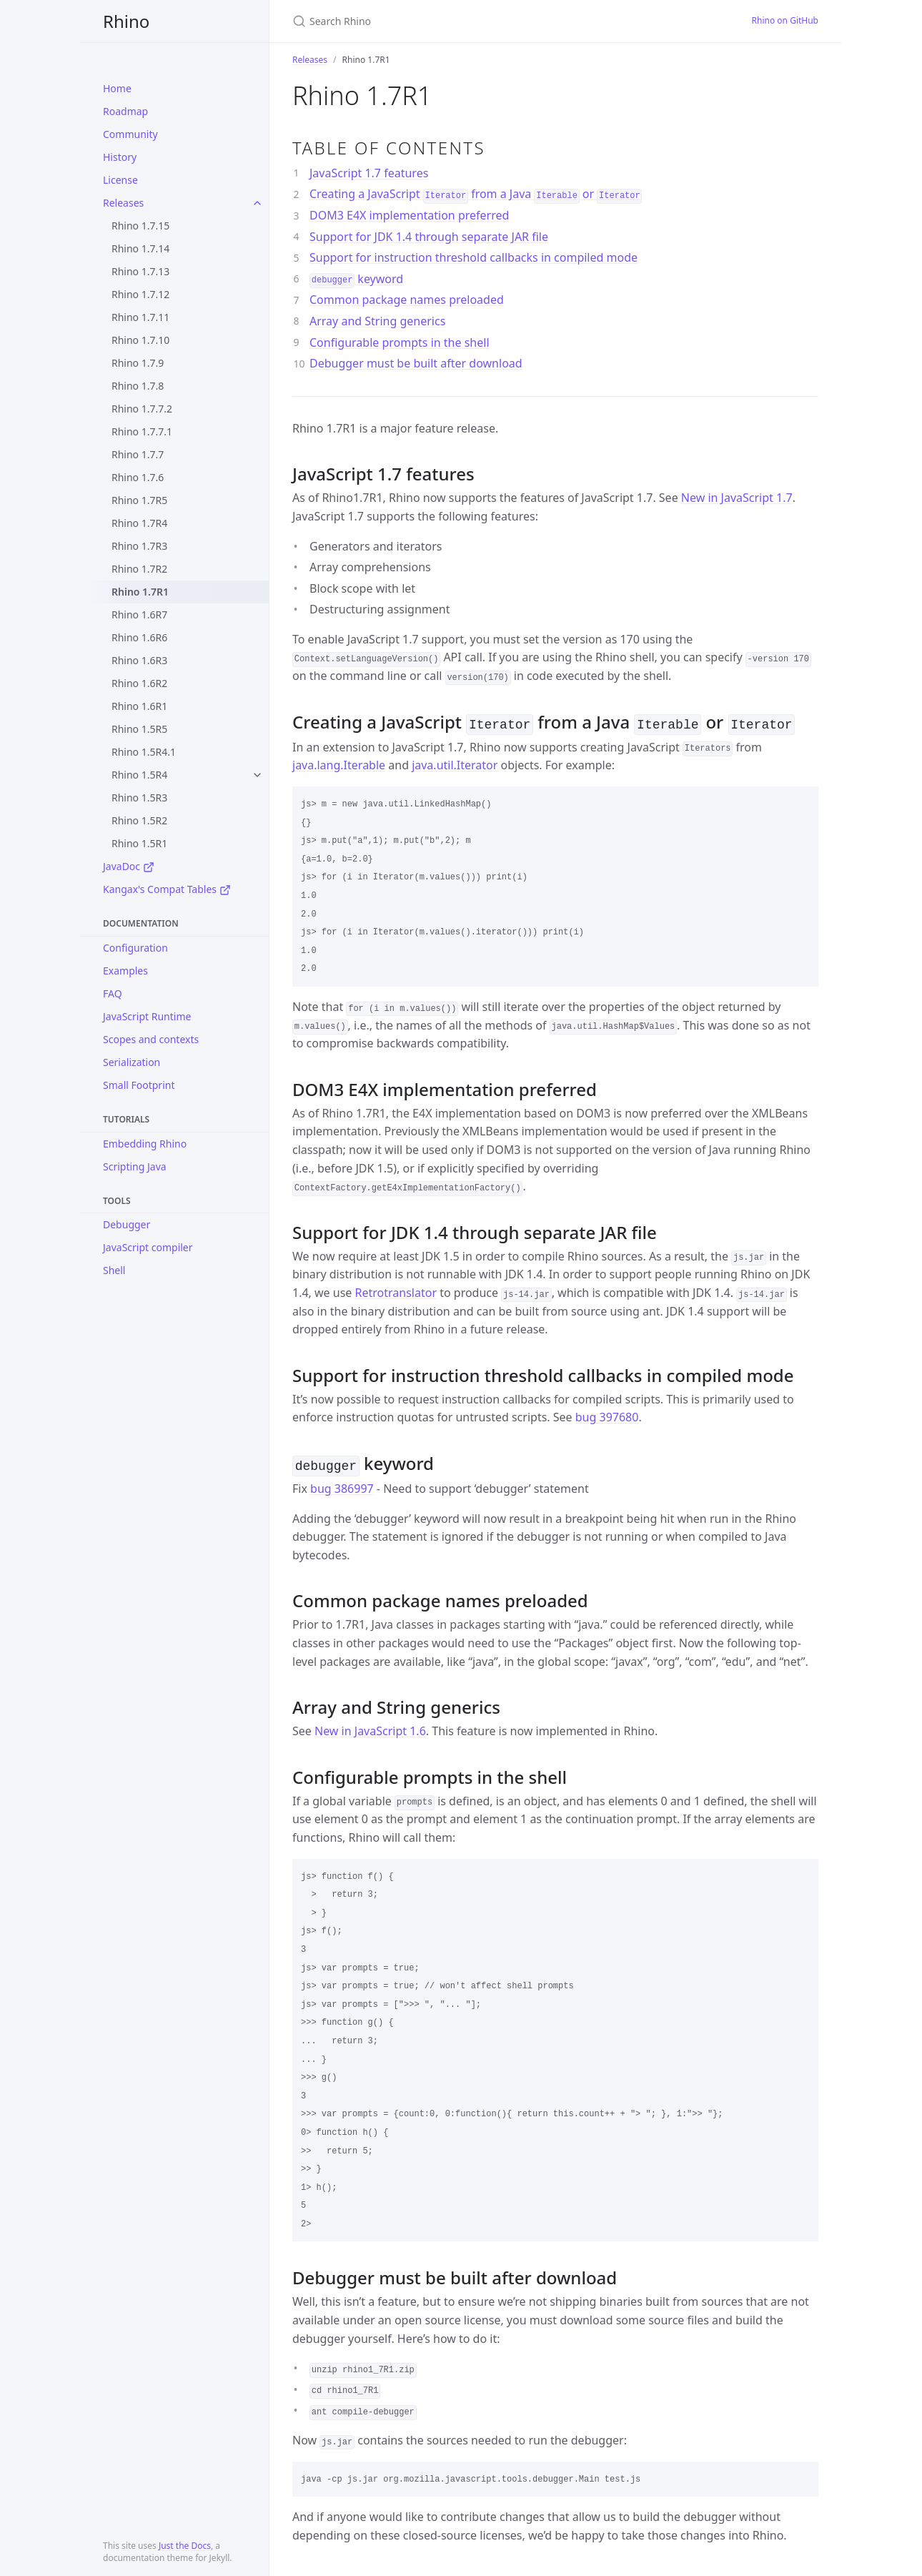  I want to click on java.util.Iterator, so click(454, 763).